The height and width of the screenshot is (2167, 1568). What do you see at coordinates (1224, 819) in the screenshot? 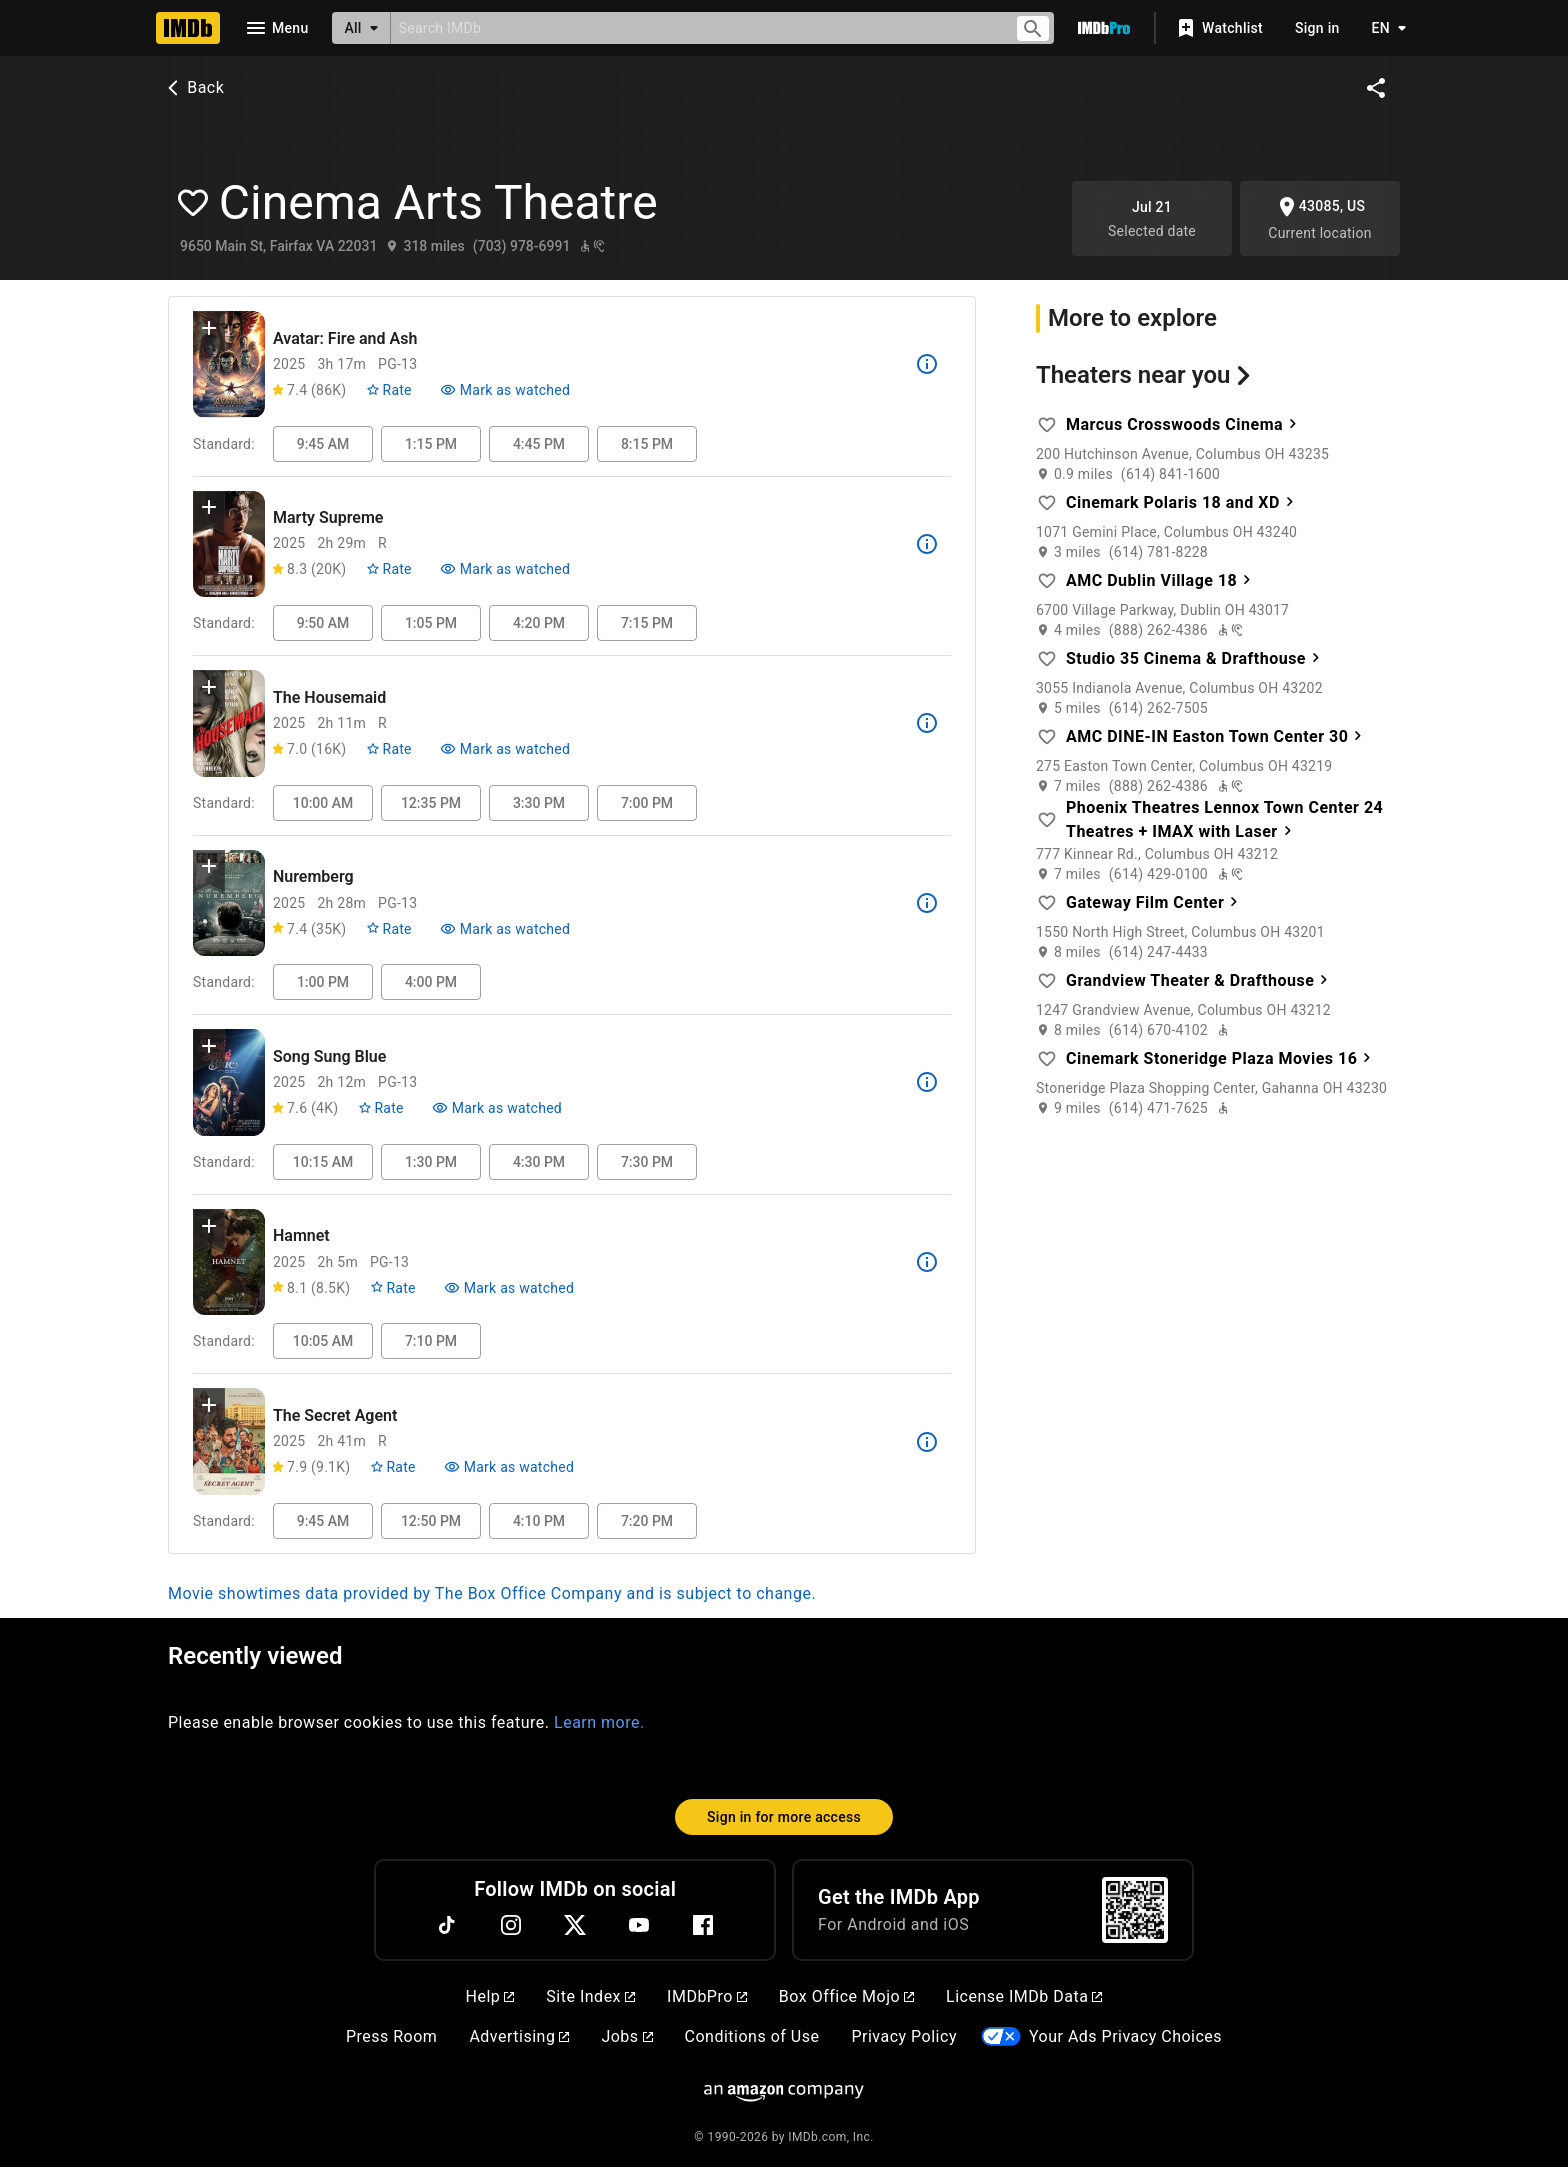
I see `Phoenix Theatres Lennox Town Center 24 Theatres + IMAX with Laser` at bounding box center [1224, 819].